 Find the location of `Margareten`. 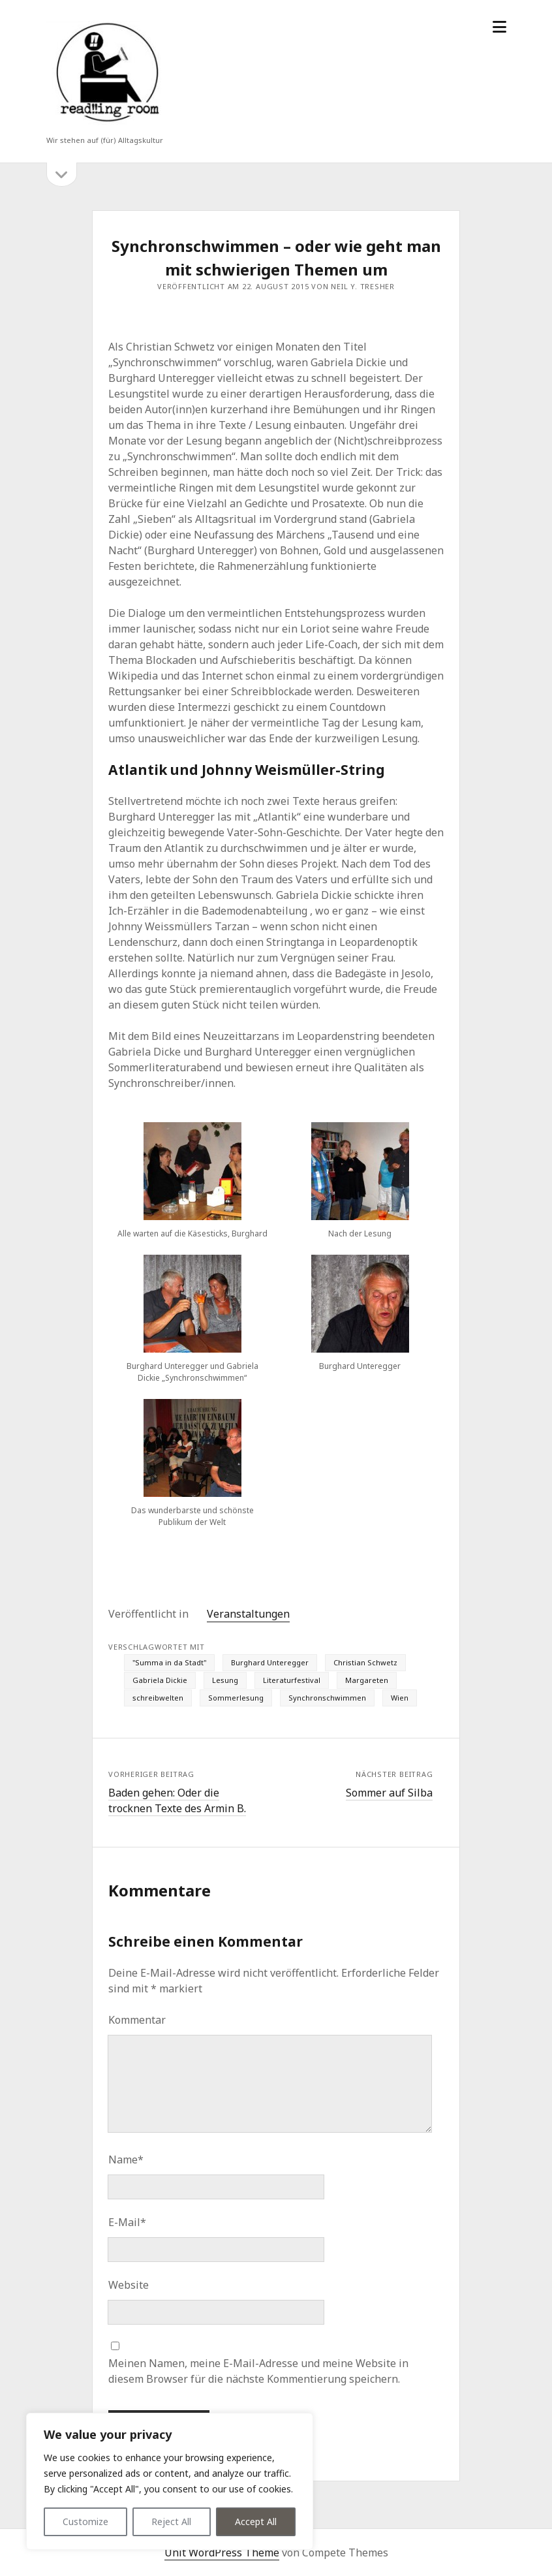

Margareten is located at coordinates (366, 1680).